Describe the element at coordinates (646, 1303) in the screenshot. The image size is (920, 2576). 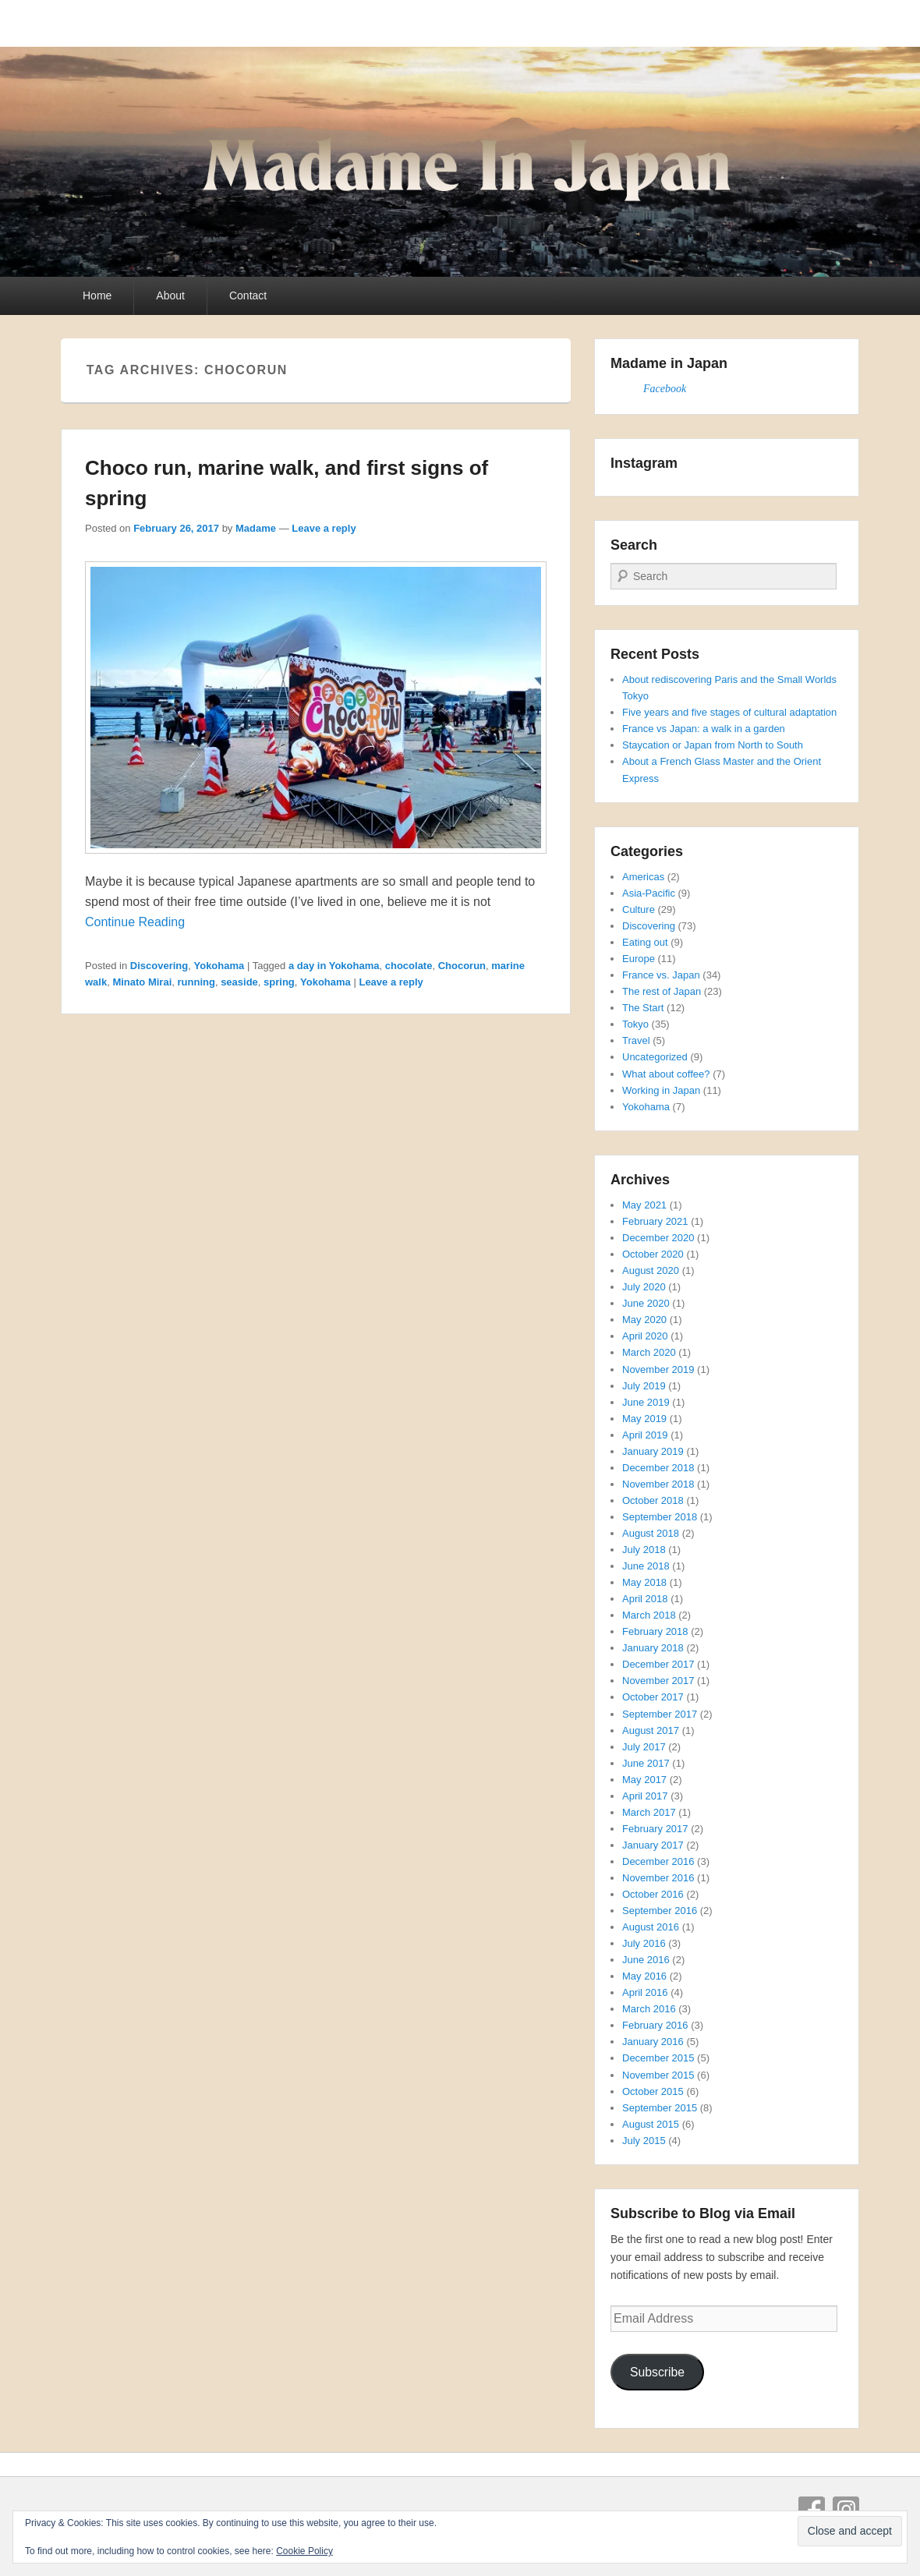
I see `June 2020` at that location.